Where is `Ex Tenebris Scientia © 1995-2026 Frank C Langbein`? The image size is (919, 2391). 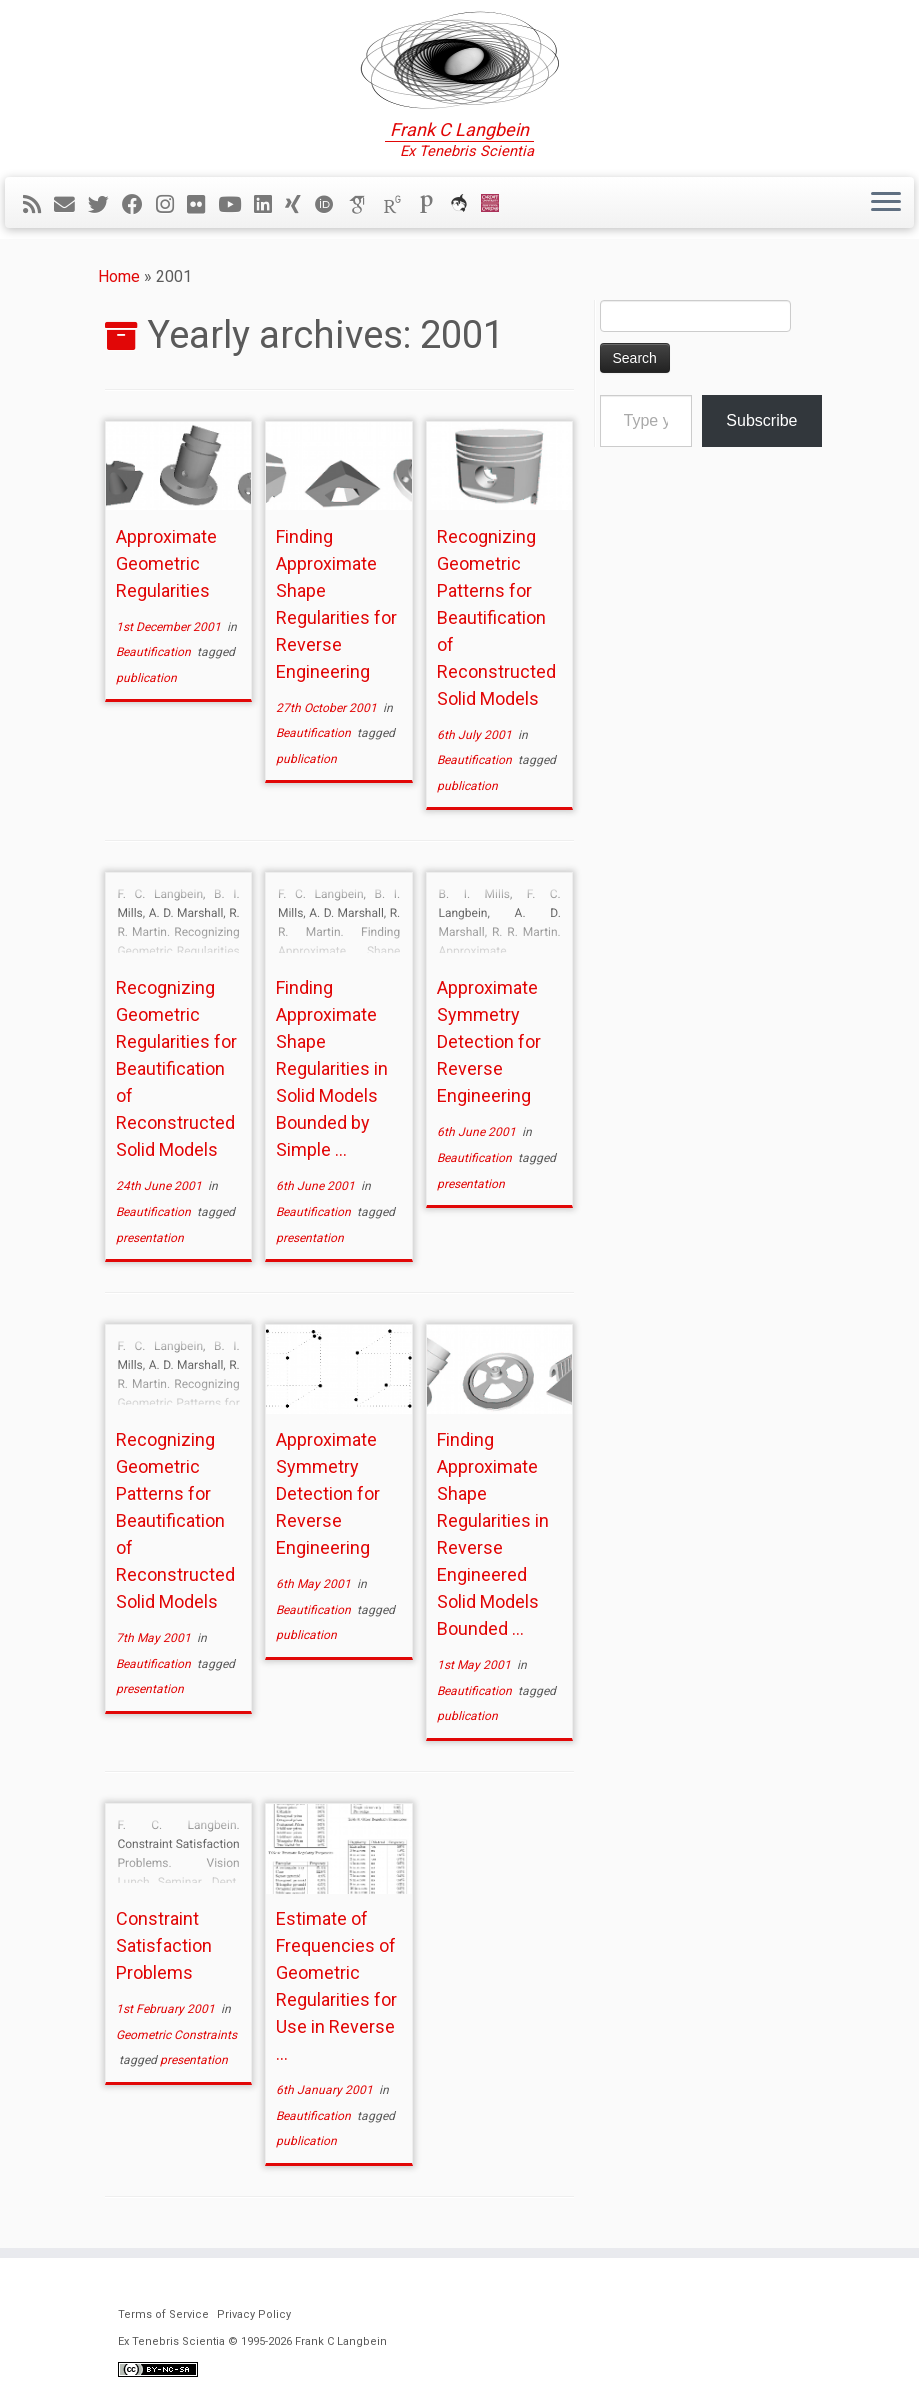
Ex Tenebris Scientia © 1995-2026 Frank C Langbein is located at coordinates (252, 2341).